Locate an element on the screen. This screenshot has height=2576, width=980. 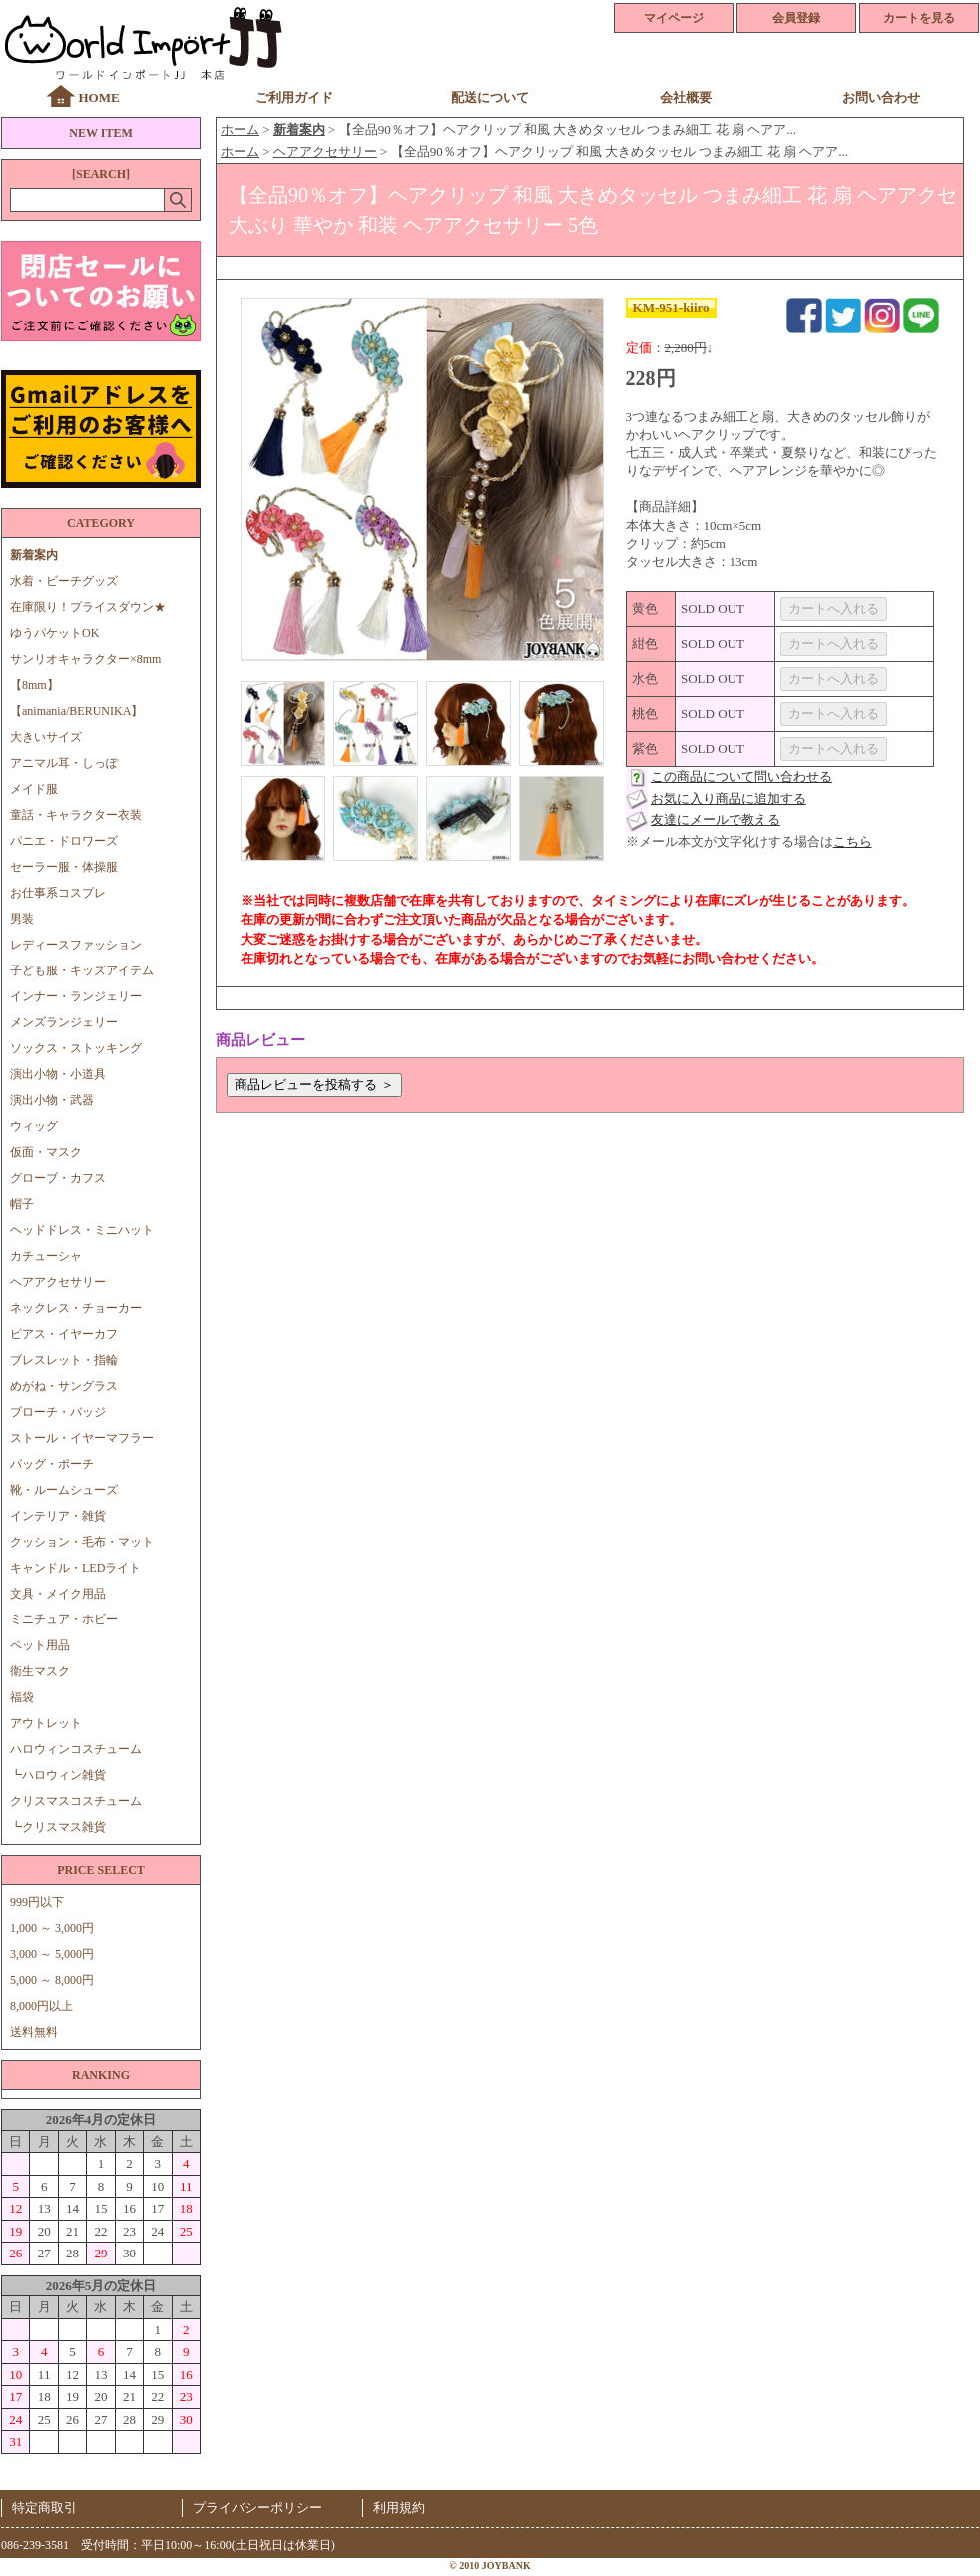
会員登録 is located at coordinates (796, 18).